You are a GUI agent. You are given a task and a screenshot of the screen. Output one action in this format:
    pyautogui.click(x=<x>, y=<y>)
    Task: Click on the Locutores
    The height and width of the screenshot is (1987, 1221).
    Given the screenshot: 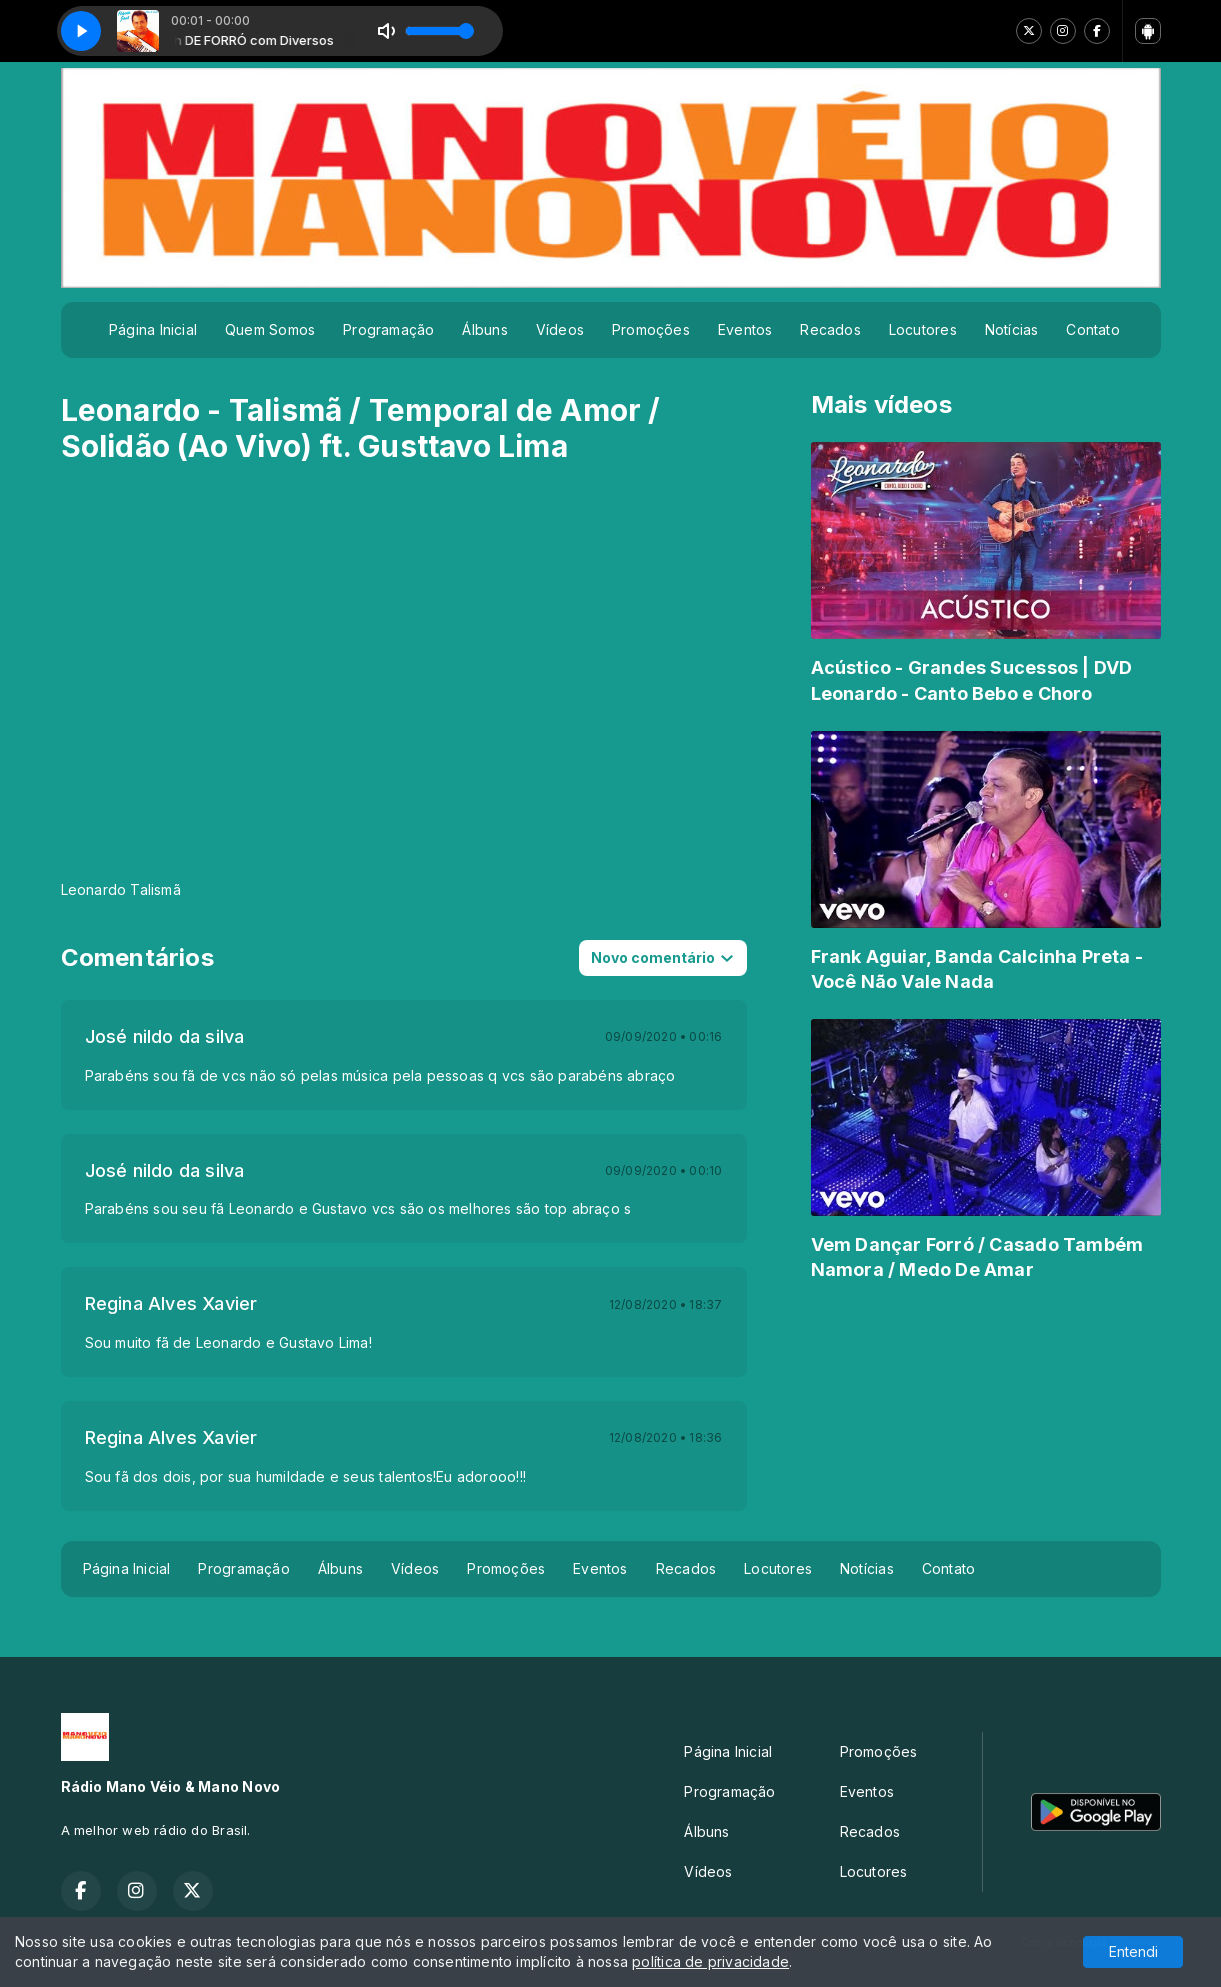 What is the action you would take?
    pyautogui.click(x=923, y=329)
    